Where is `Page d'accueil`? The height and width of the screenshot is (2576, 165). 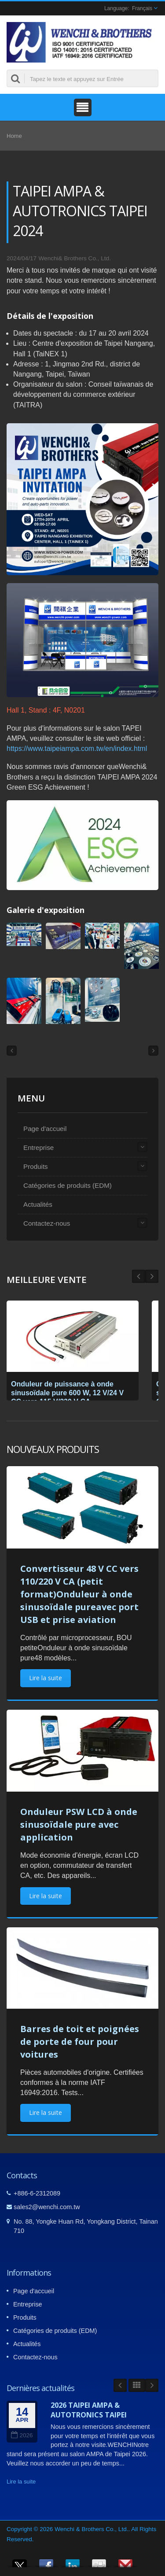 Page d'accueil is located at coordinates (44, 1128).